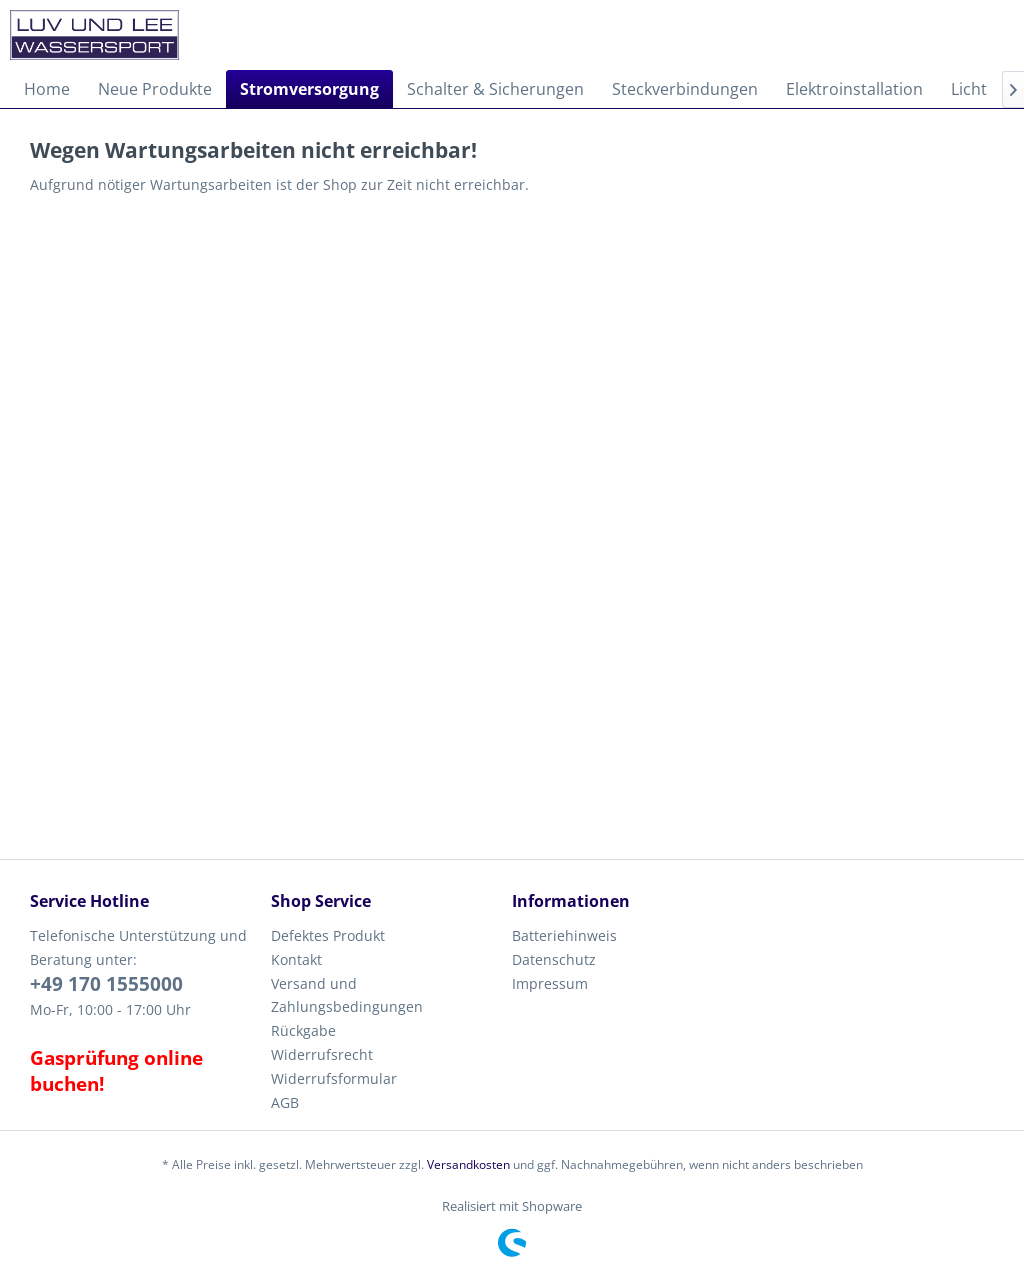 Image resolution: width=1024 pixels, height=1273 pixels. I want to click on Versand und Zahlungsbedingungen, so click(347, 995).